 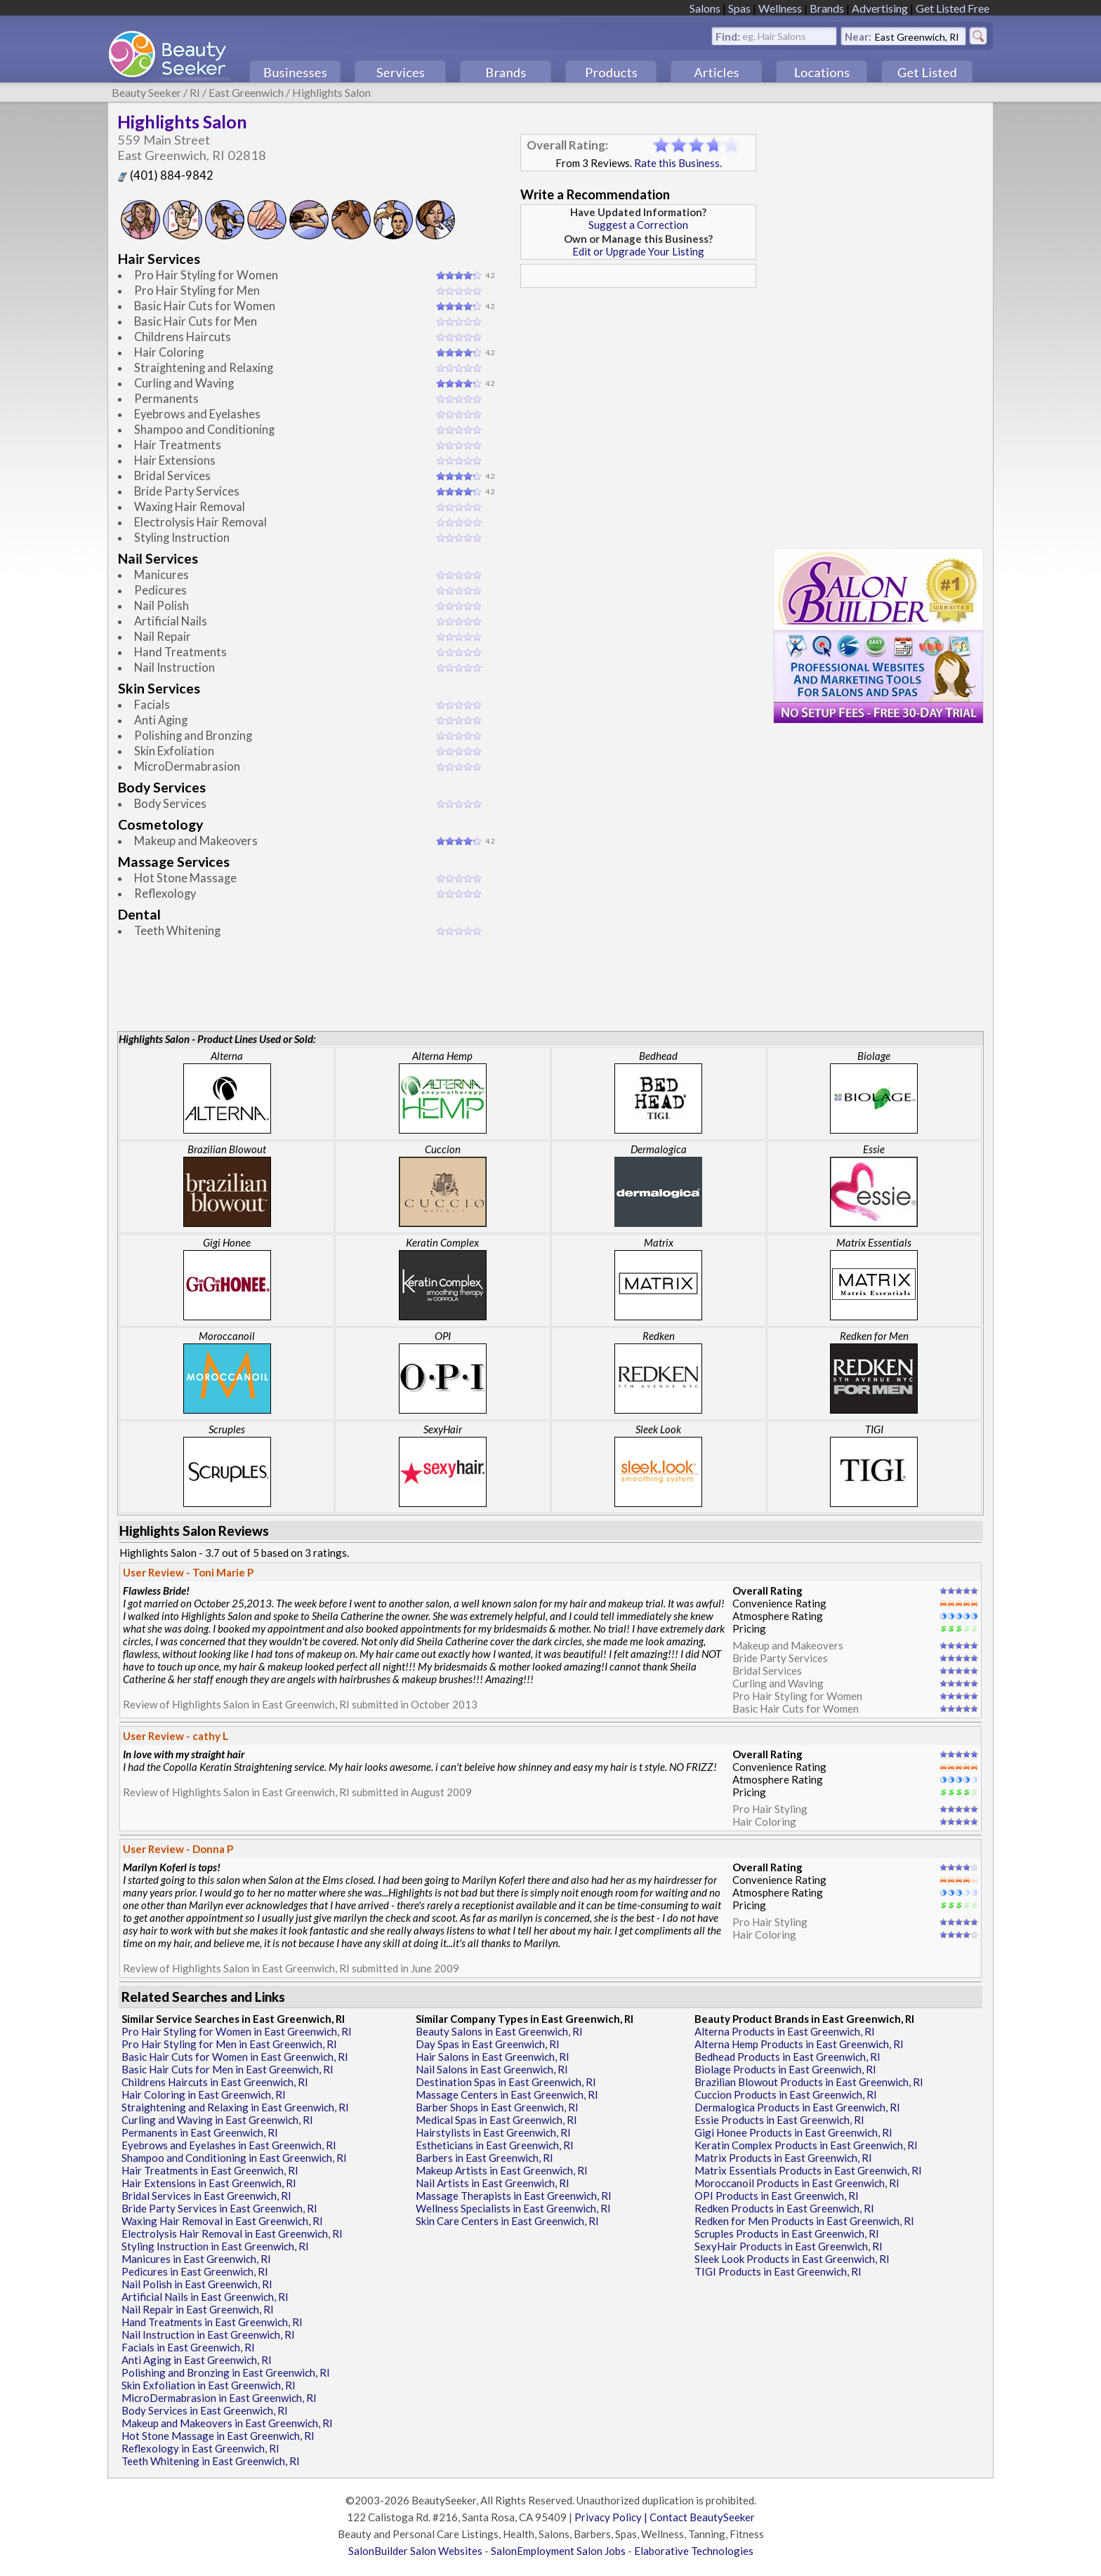 I want to click on TIGI Products in East Greenwich, RI, so click(x=778, y=2271).